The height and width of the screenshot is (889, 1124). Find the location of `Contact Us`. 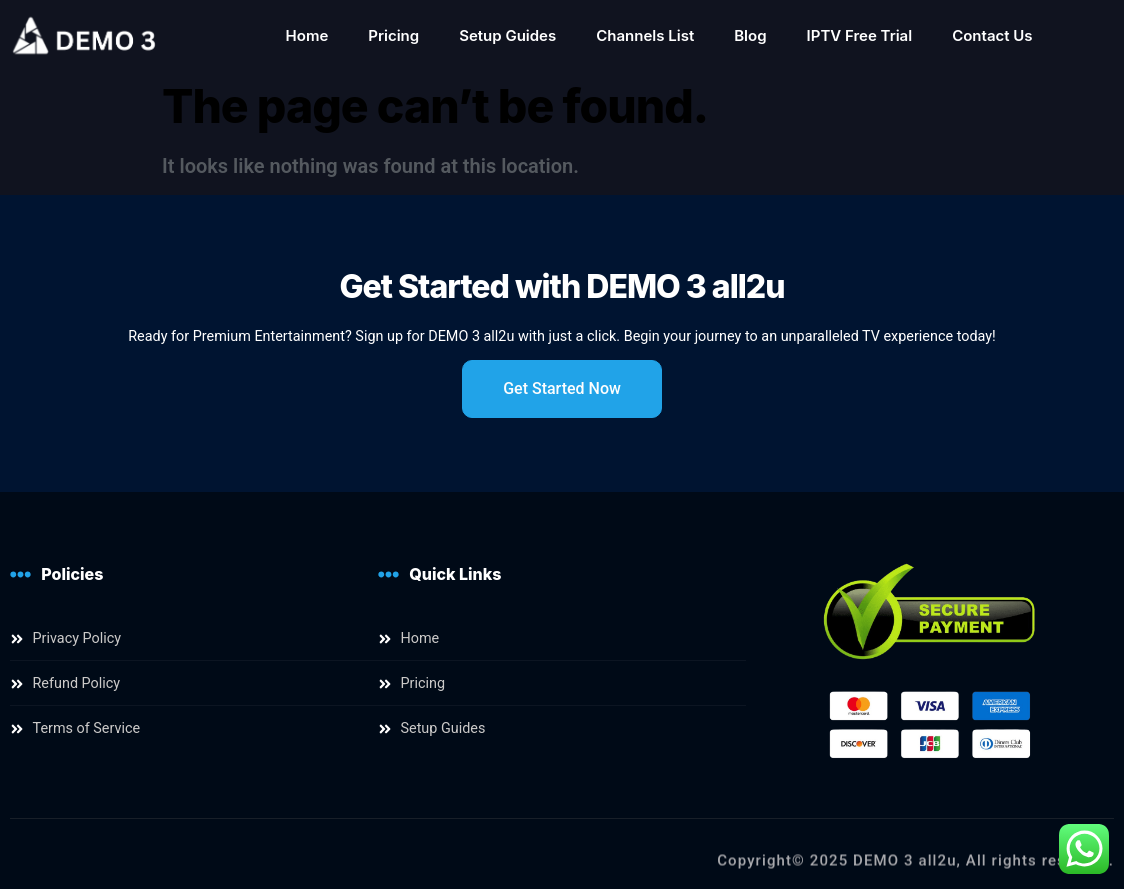

Contact Us is located at coordinates (992, 35).